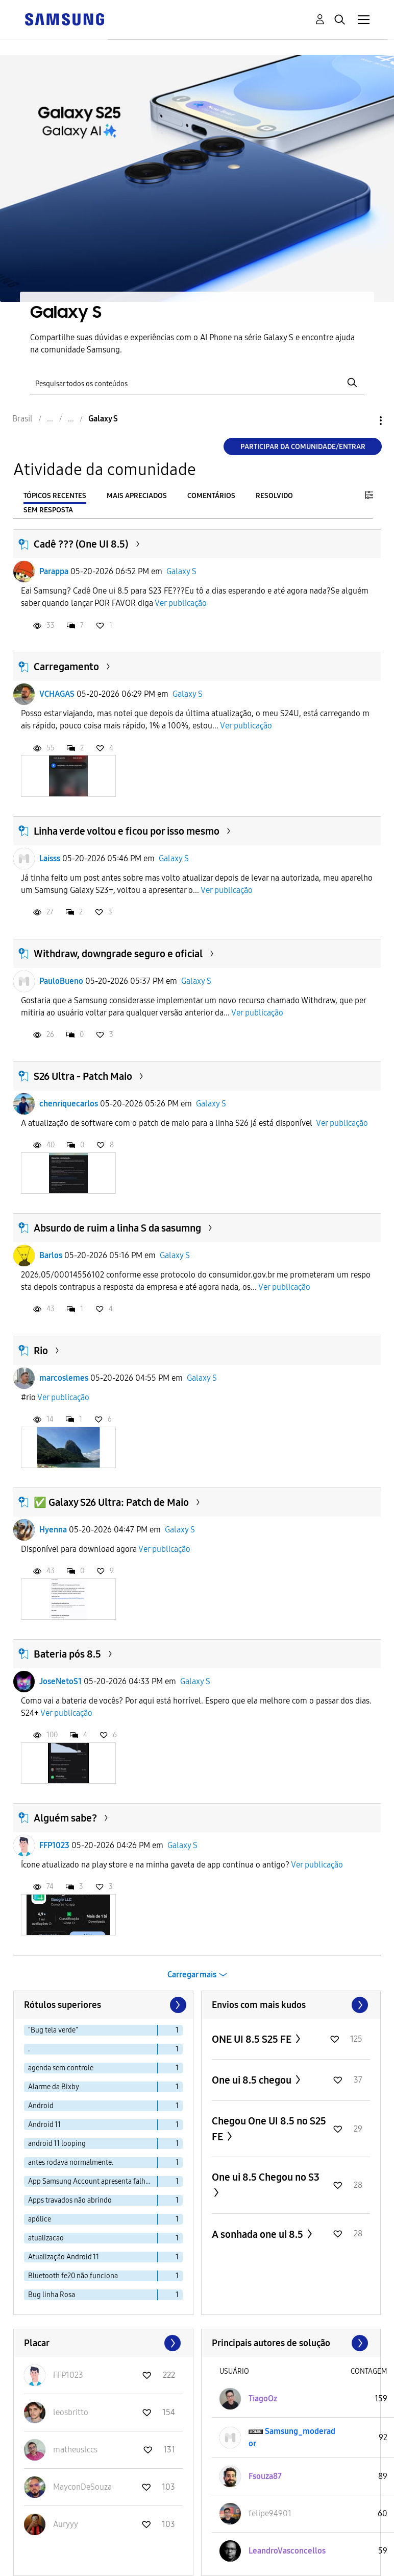 This screenshot has height=2576, width=394. Describe the element at coordinates (50, 1255) in the screenshot. I see `Barlos` at that location.